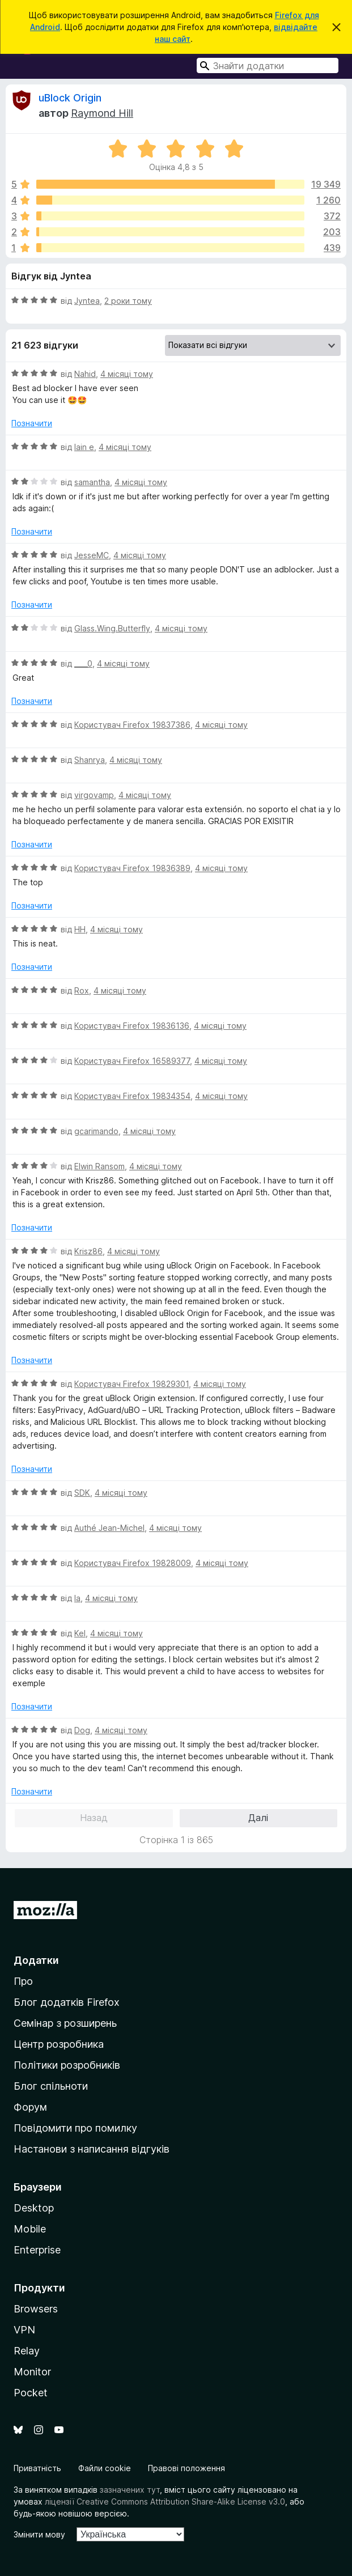 The width and height of the screenshot is (352, 2576). What do you see at coordinates (126, 374) in the screenshot?
I see `4 місяці тому` at bounding box center [126, 374].